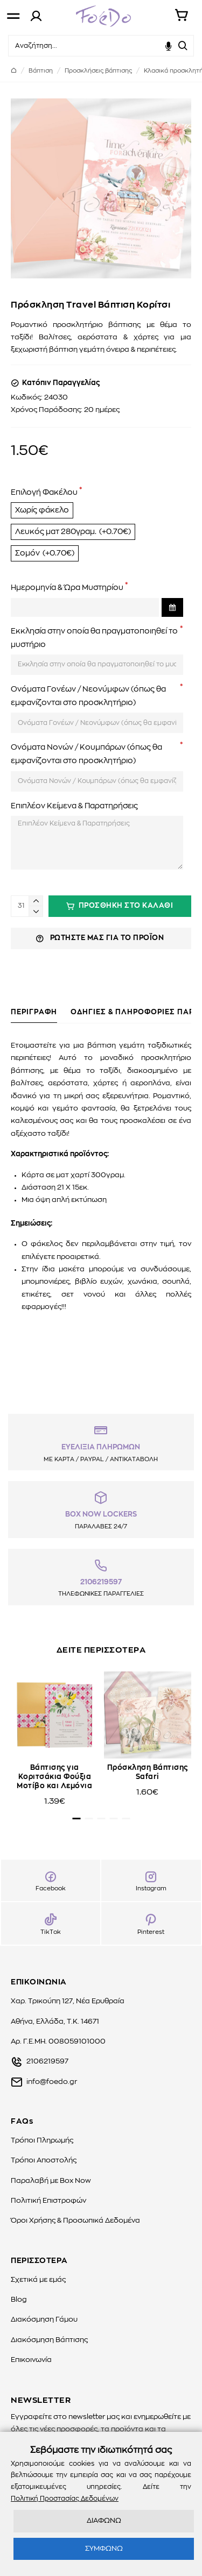 This screenshot has height=2576, width=202. Describe the element at coordinates (76, 1818) in the screenshot. I see `[button]` at that location.